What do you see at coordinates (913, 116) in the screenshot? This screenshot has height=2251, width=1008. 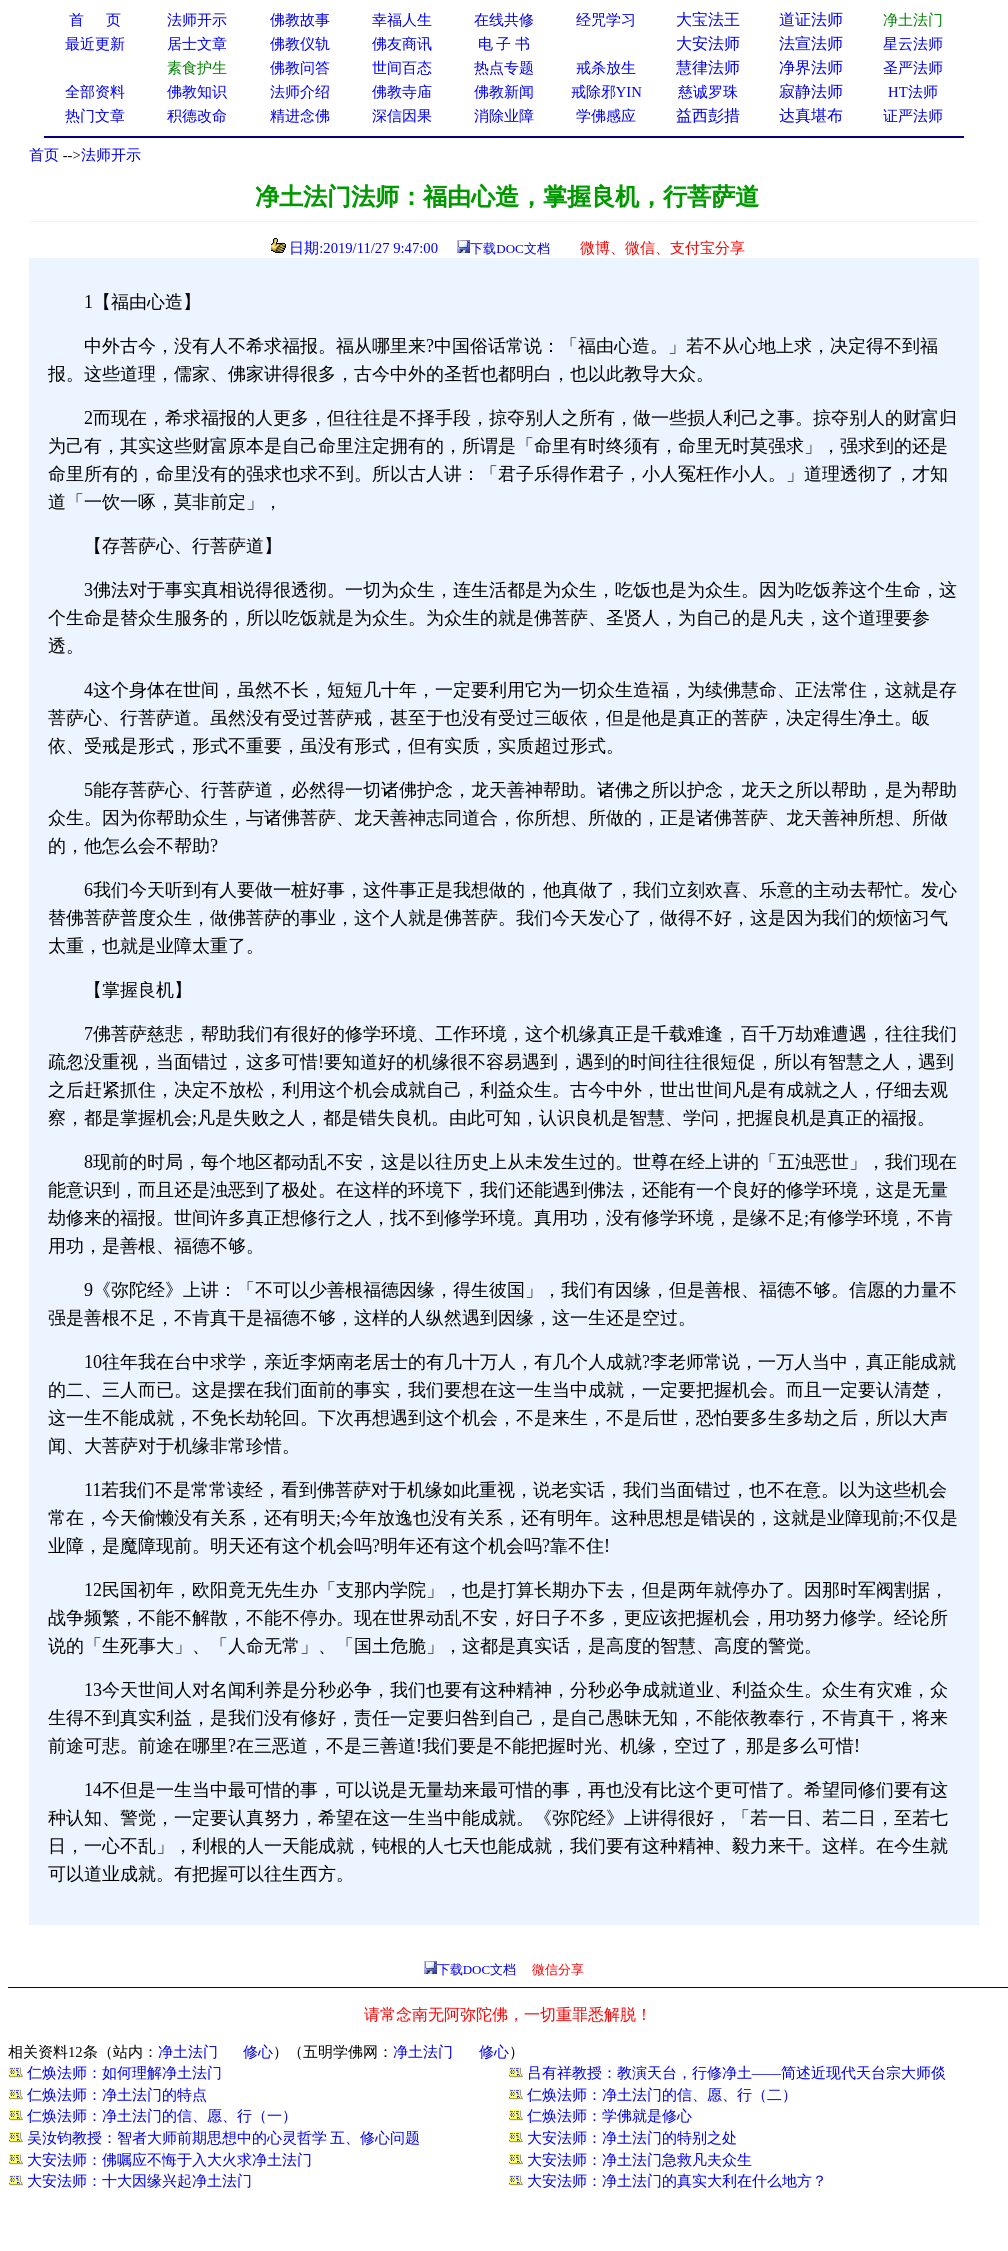 I see `证严法师` at bounding box center [913, 116].